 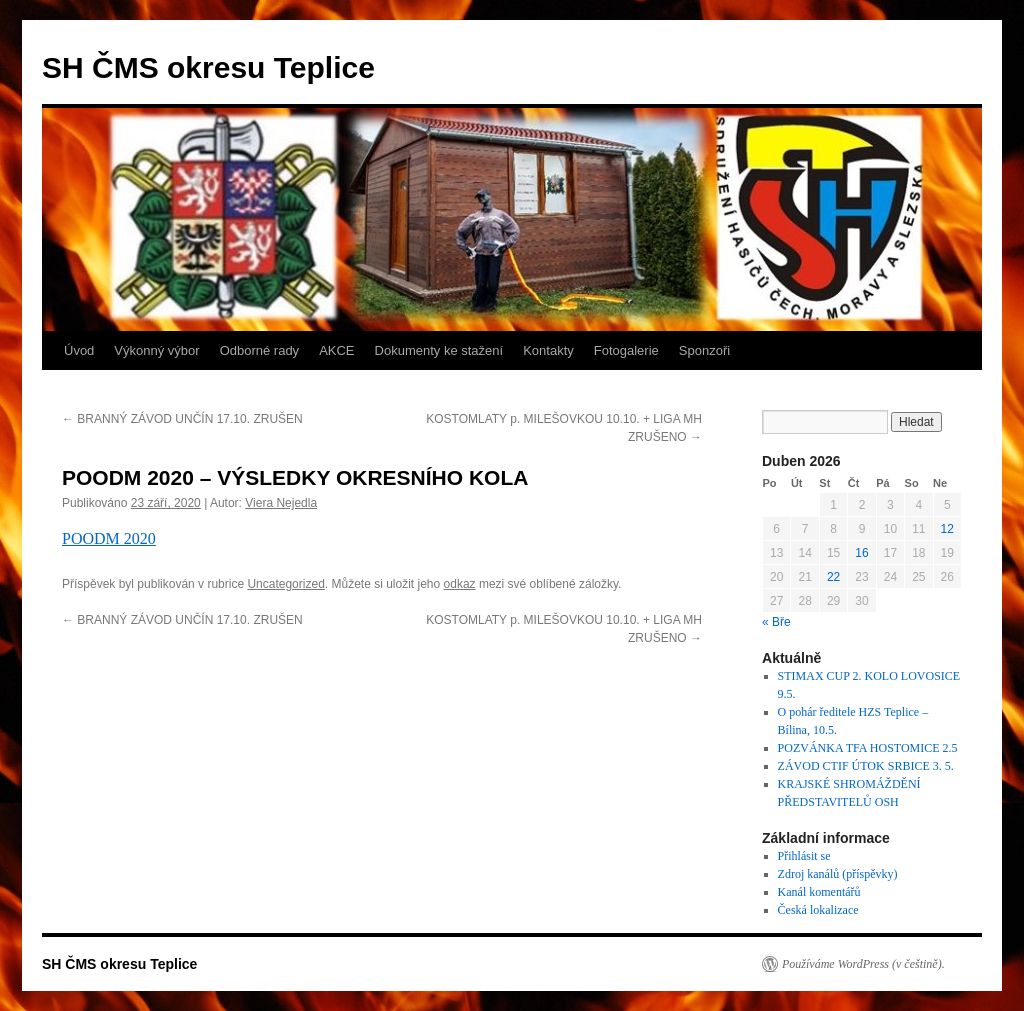 What do you see at coordinates (818, 910) in the screenshot?
I see `Česká lokalizace` at bounding box center [818, 910].